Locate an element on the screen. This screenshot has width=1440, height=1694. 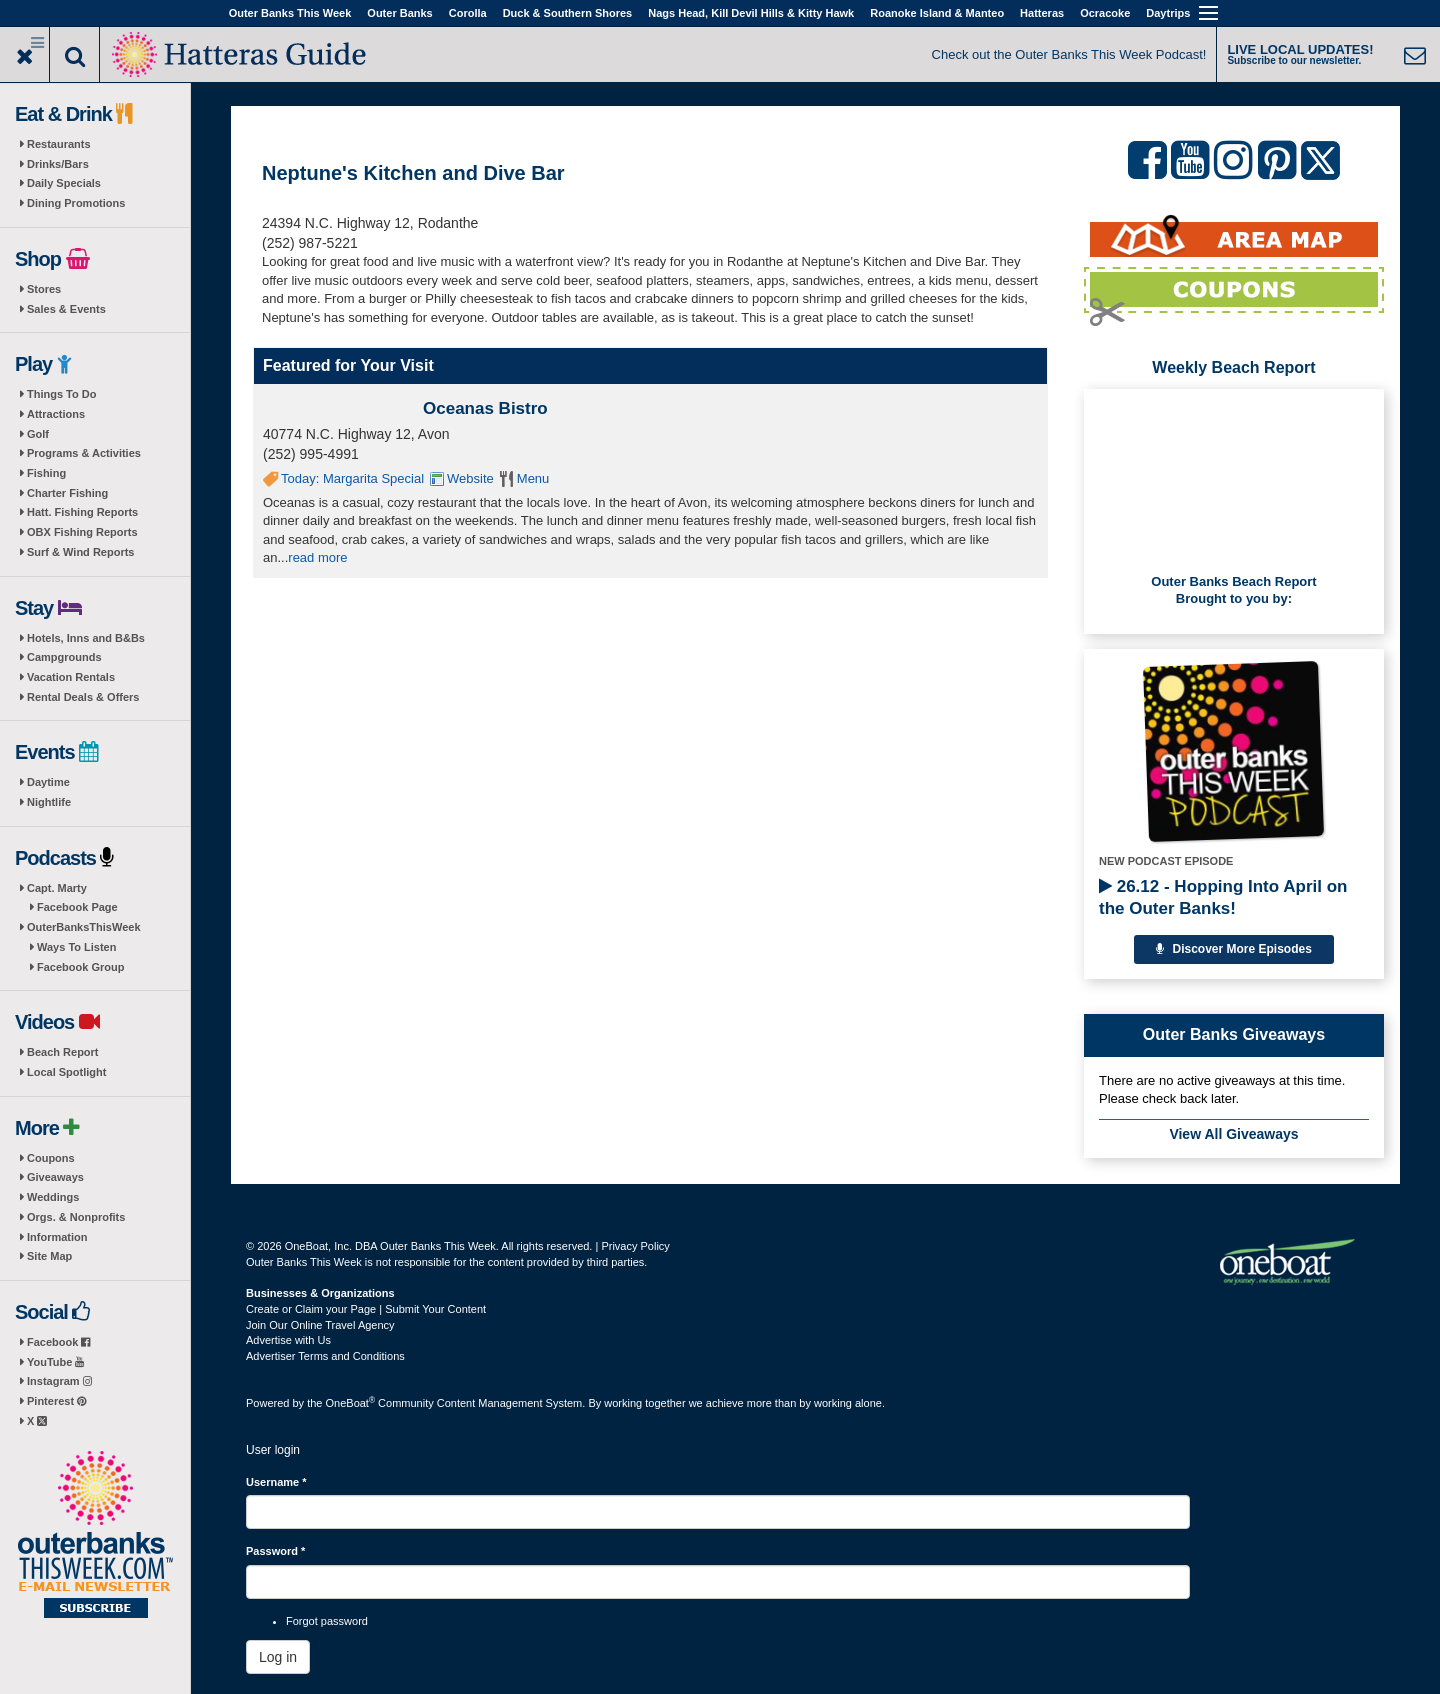
Beach Report is located at coordinates (63, 1052).